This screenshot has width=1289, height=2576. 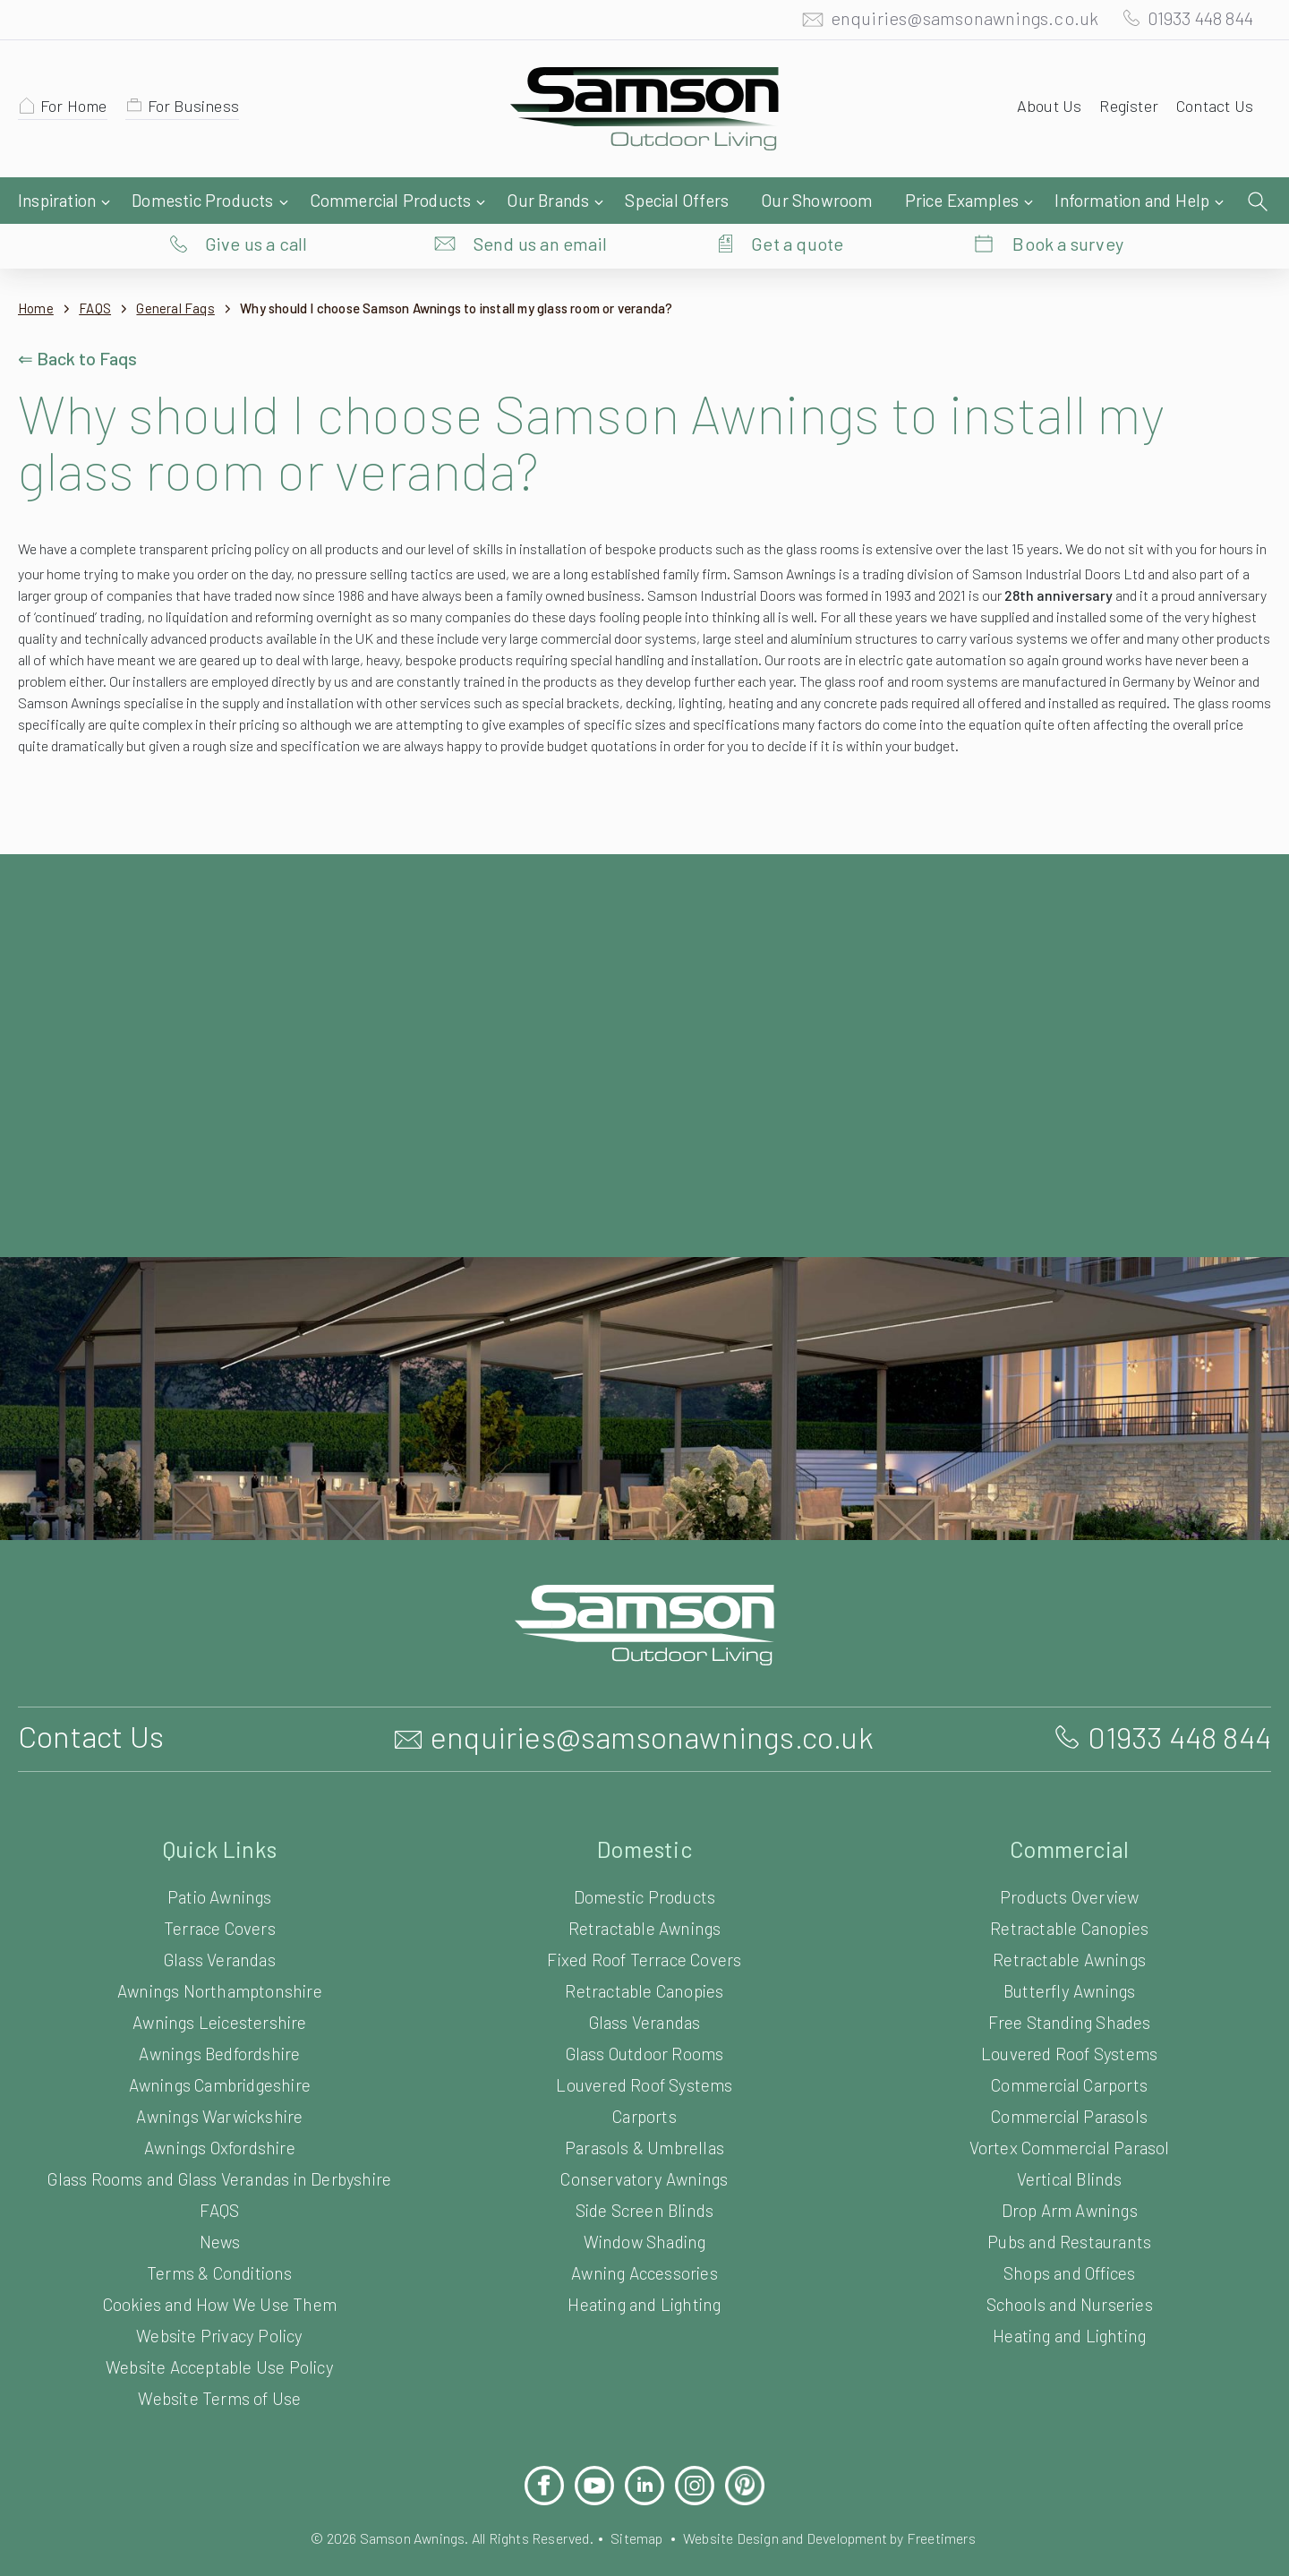 What do you see at coordinates (220, 2007) in the screenshot?
I see `Awnings Leicestershire` at bounding box center [220, 2007].